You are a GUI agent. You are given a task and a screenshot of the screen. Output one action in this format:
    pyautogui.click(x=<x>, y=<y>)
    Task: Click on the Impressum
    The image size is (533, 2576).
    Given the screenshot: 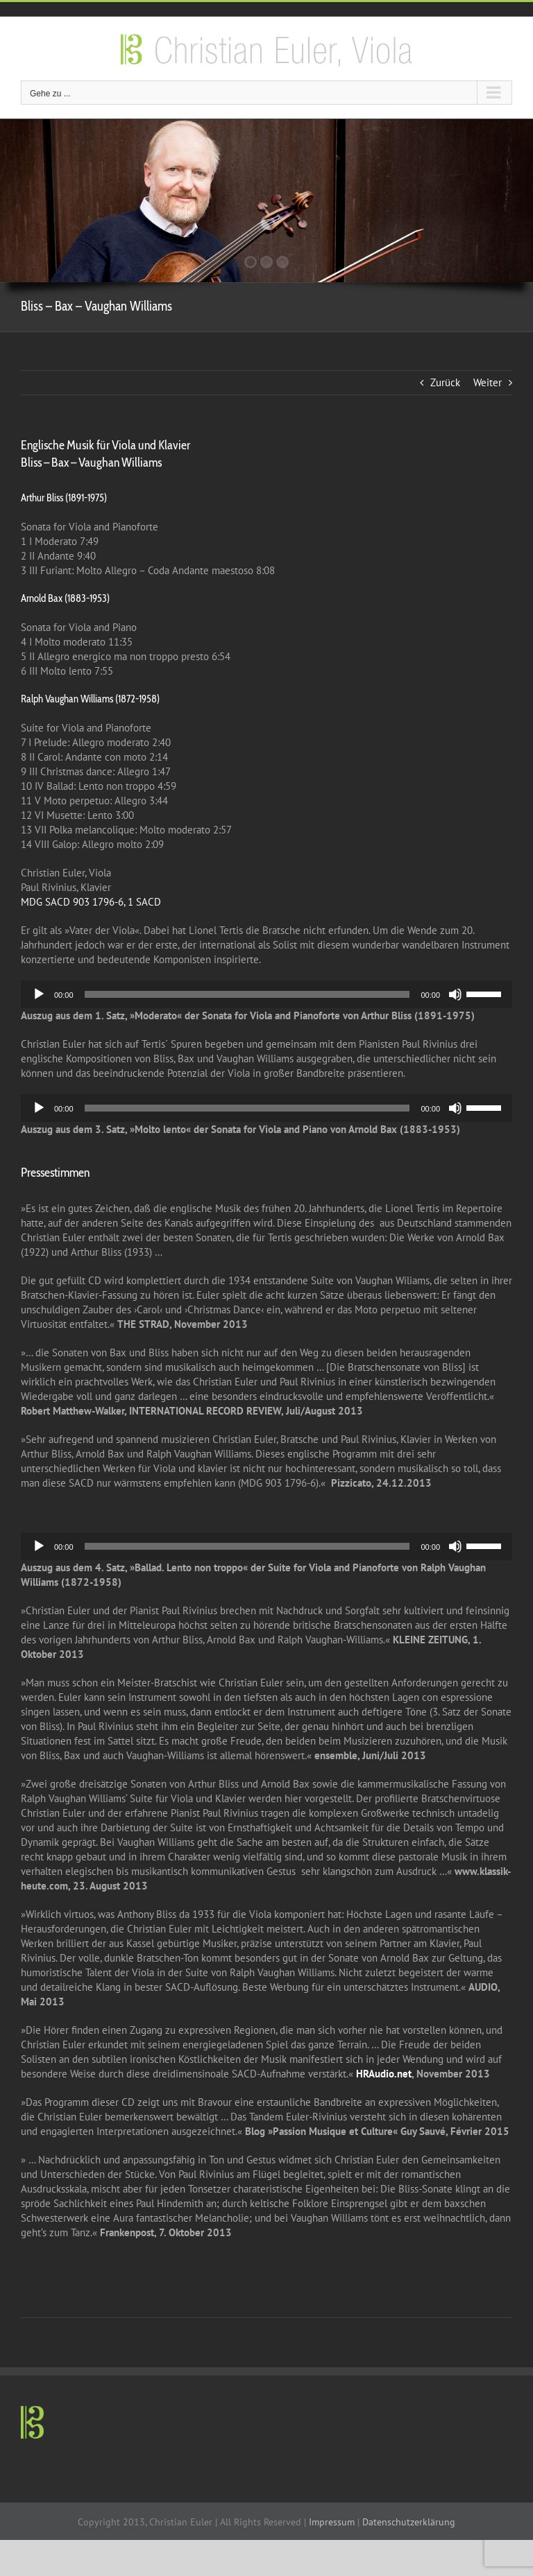 What is the action you would take?
    pyautogui.click(x=332, y=2522)
    